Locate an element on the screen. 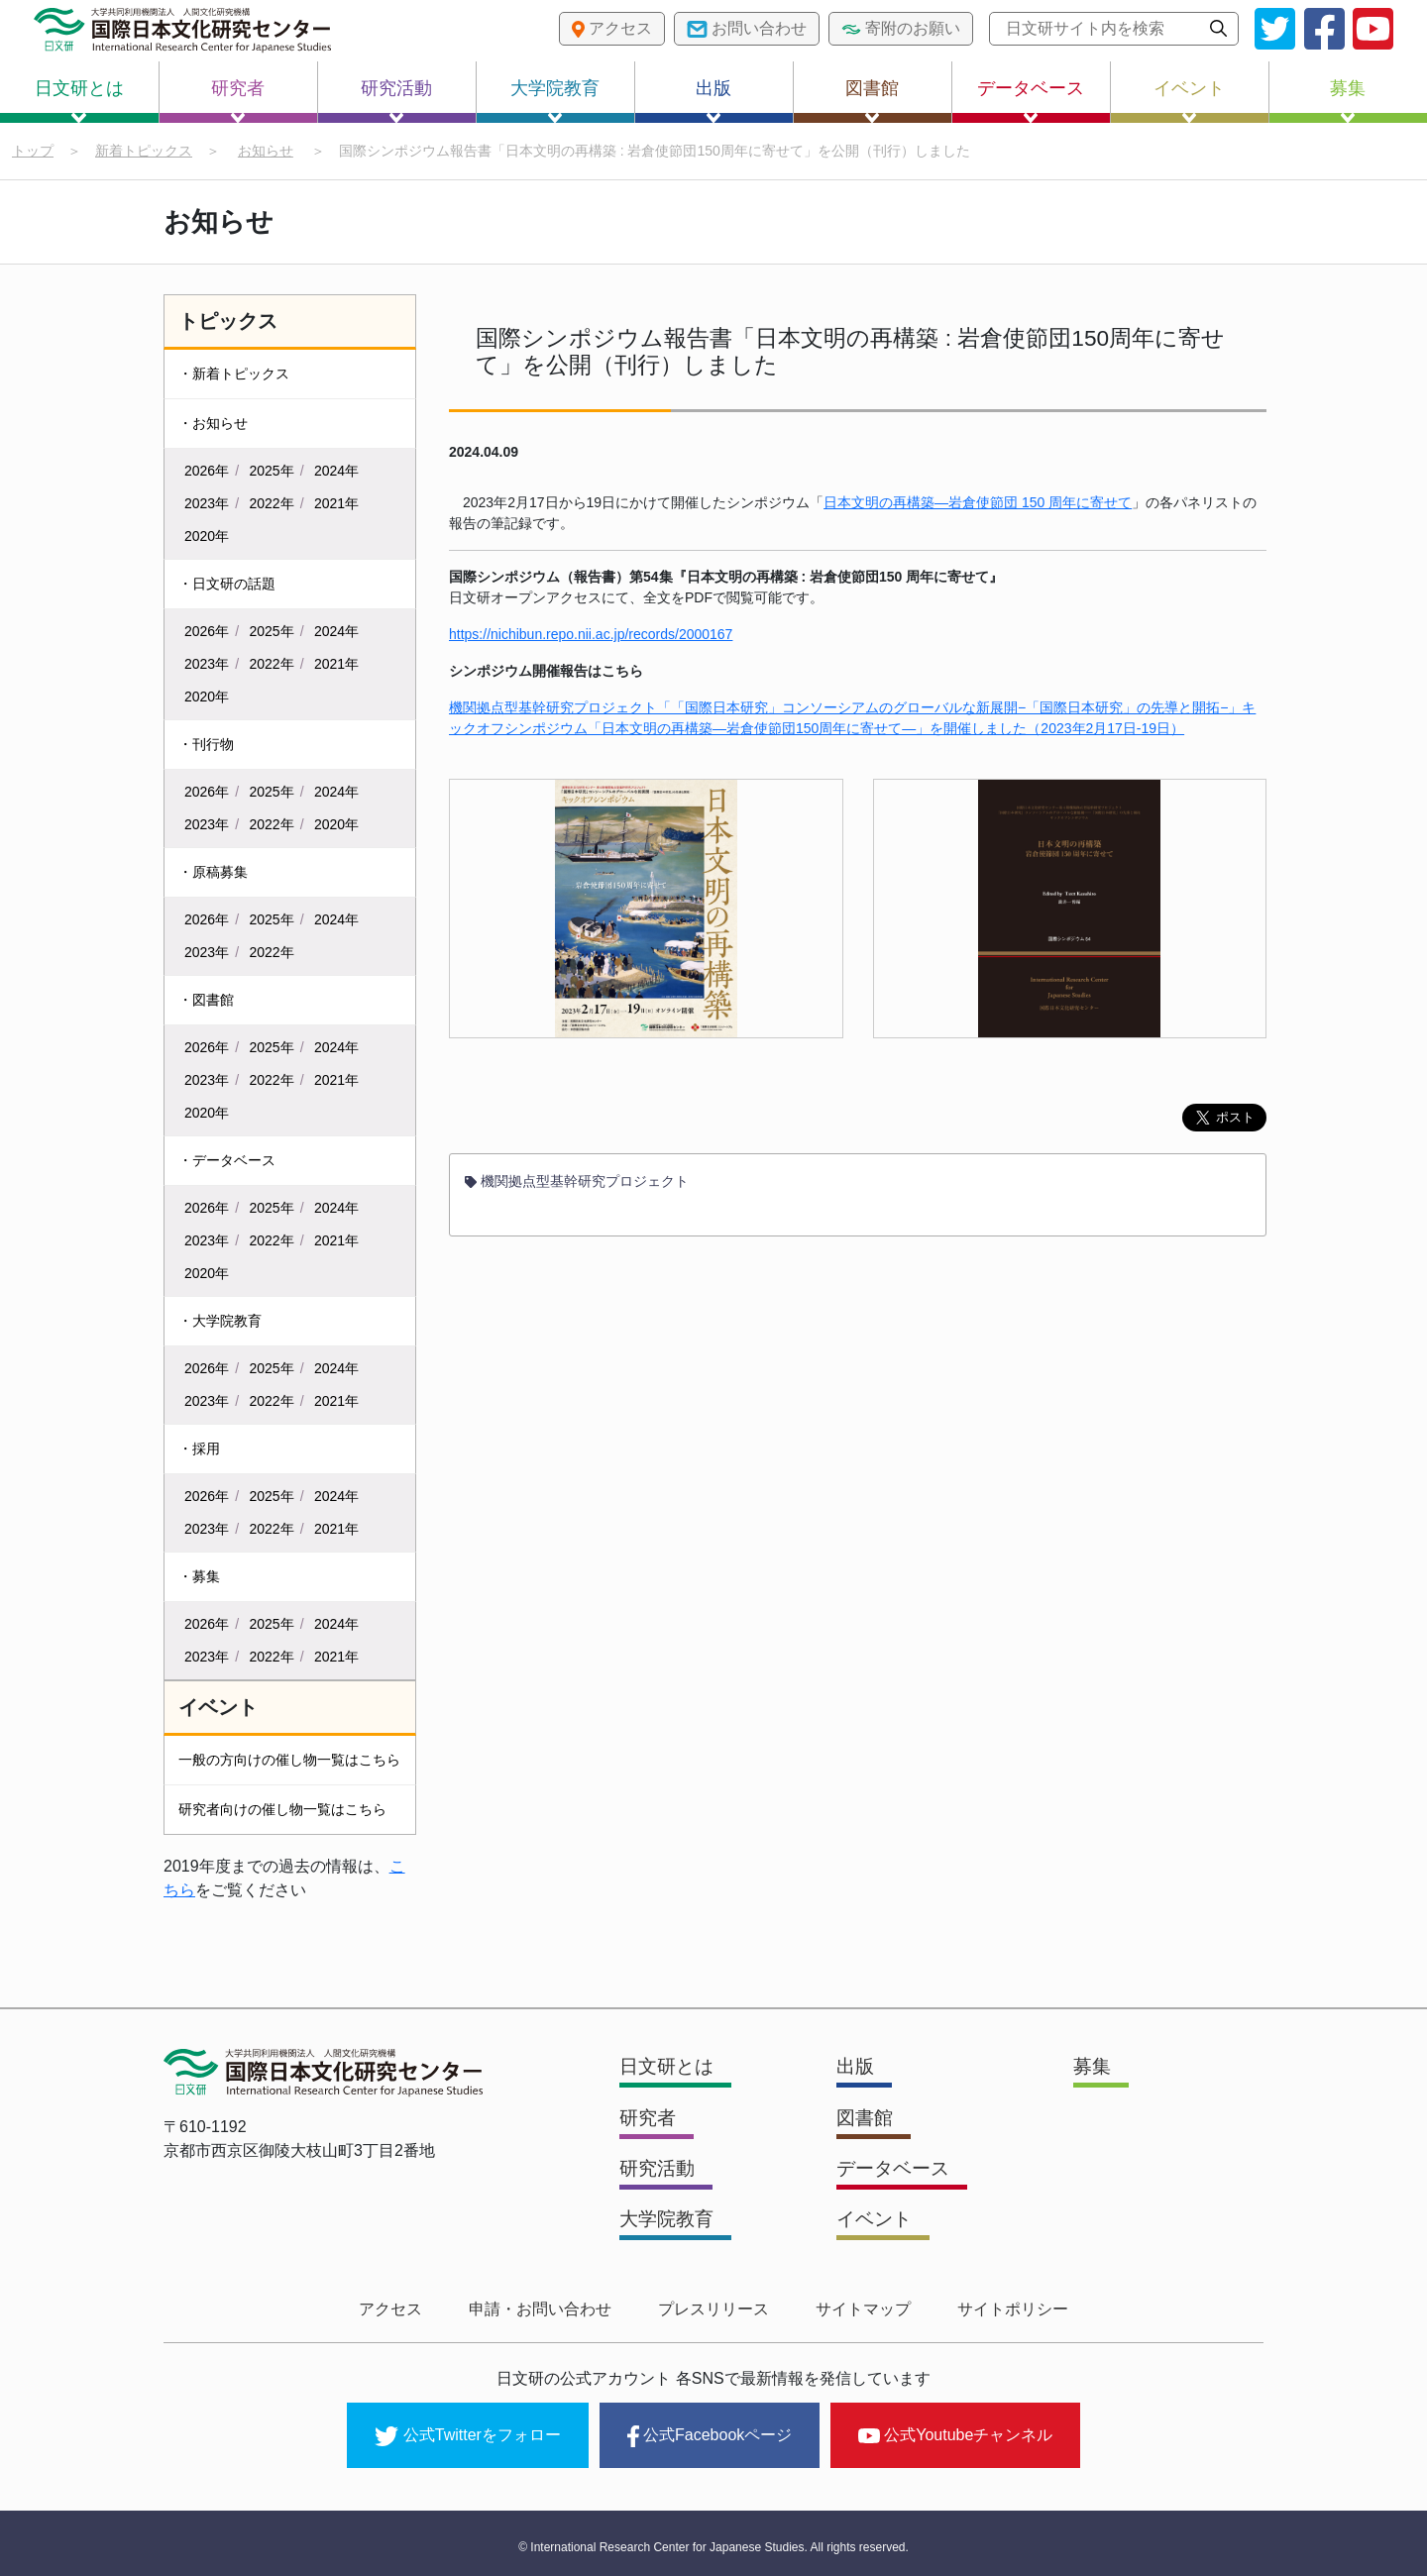  大学院教育 is located at coordinates (555, 100).